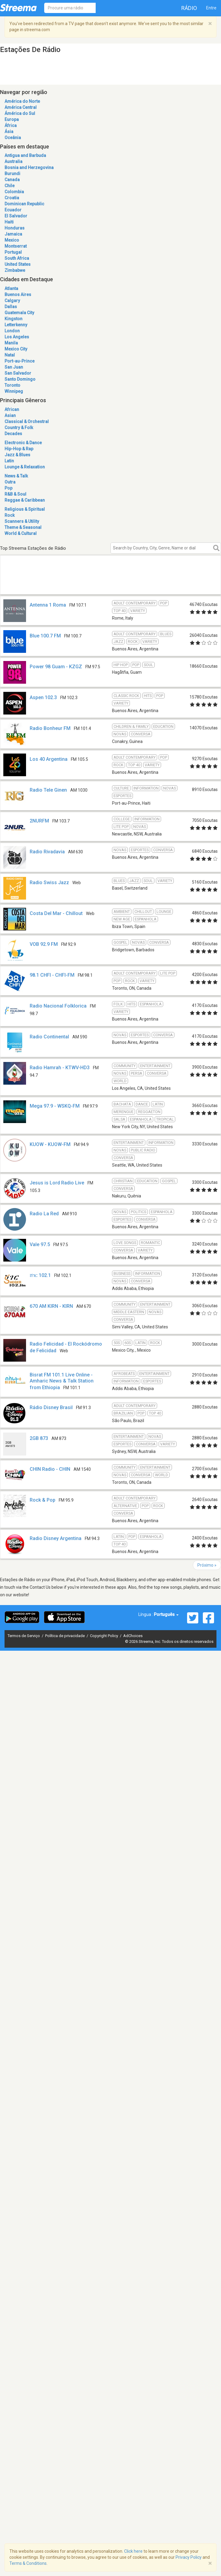 This screenshot has width=221, height=2576. What do you see at coordinates (20, 361) in the screenshot?
I see `Port-au-Prince` at bounding box center [20, 361].